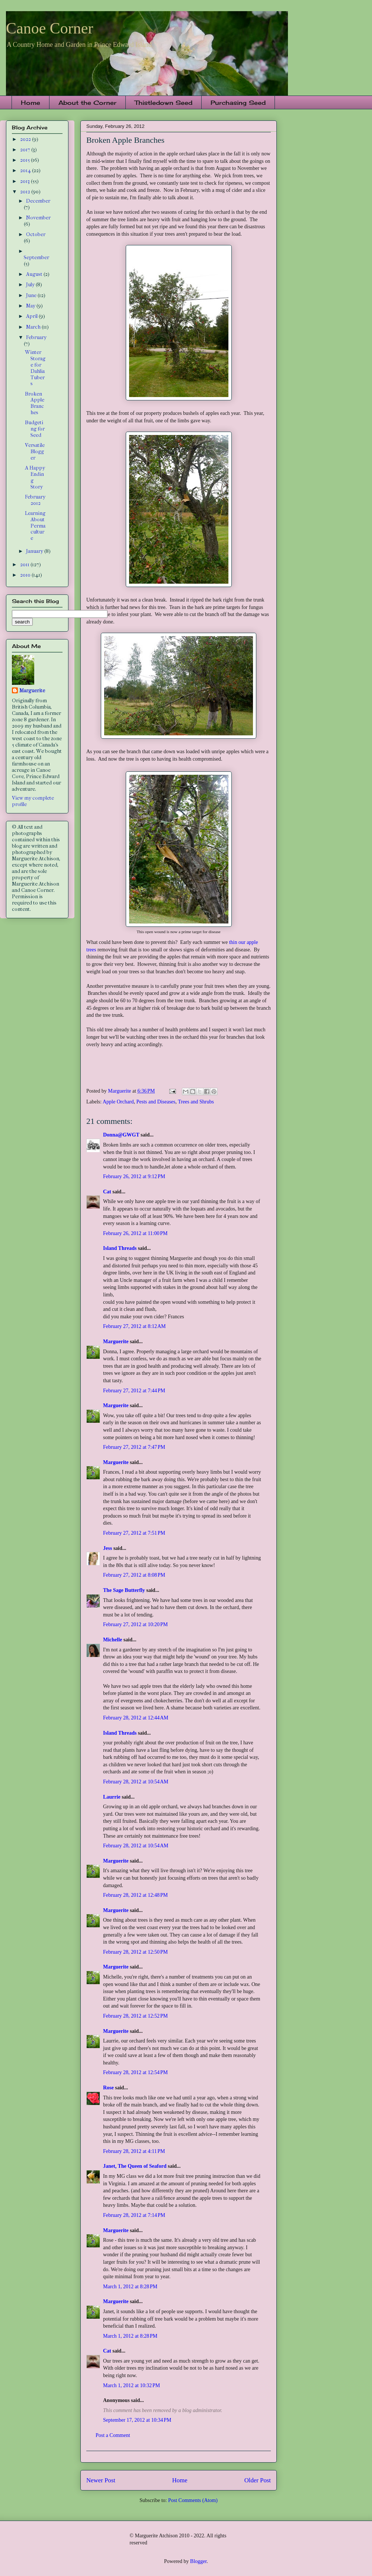  I want to click on Donna@GWGT, so click(121, 1135).